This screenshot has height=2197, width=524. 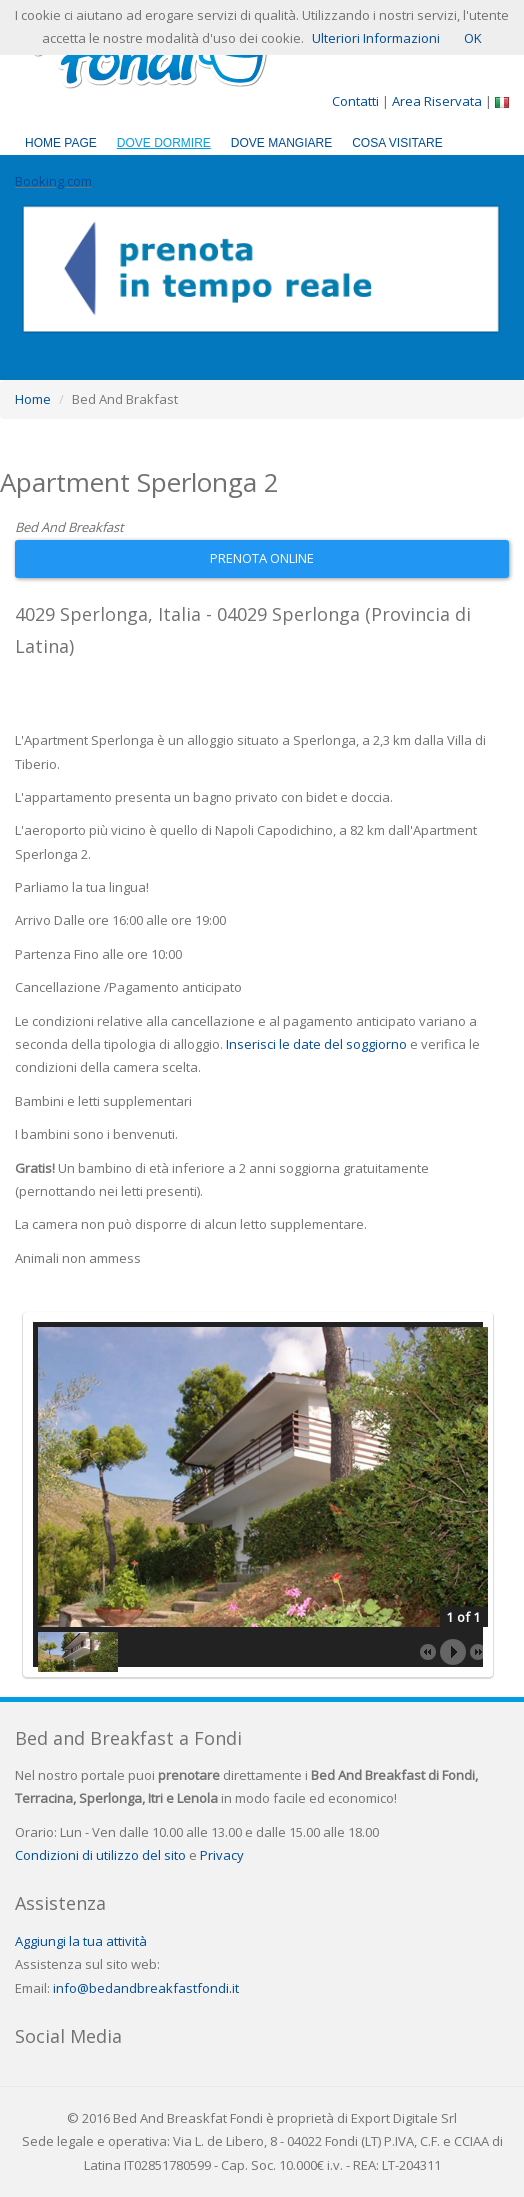 I want to click on Home, so click(x=33, y=399).